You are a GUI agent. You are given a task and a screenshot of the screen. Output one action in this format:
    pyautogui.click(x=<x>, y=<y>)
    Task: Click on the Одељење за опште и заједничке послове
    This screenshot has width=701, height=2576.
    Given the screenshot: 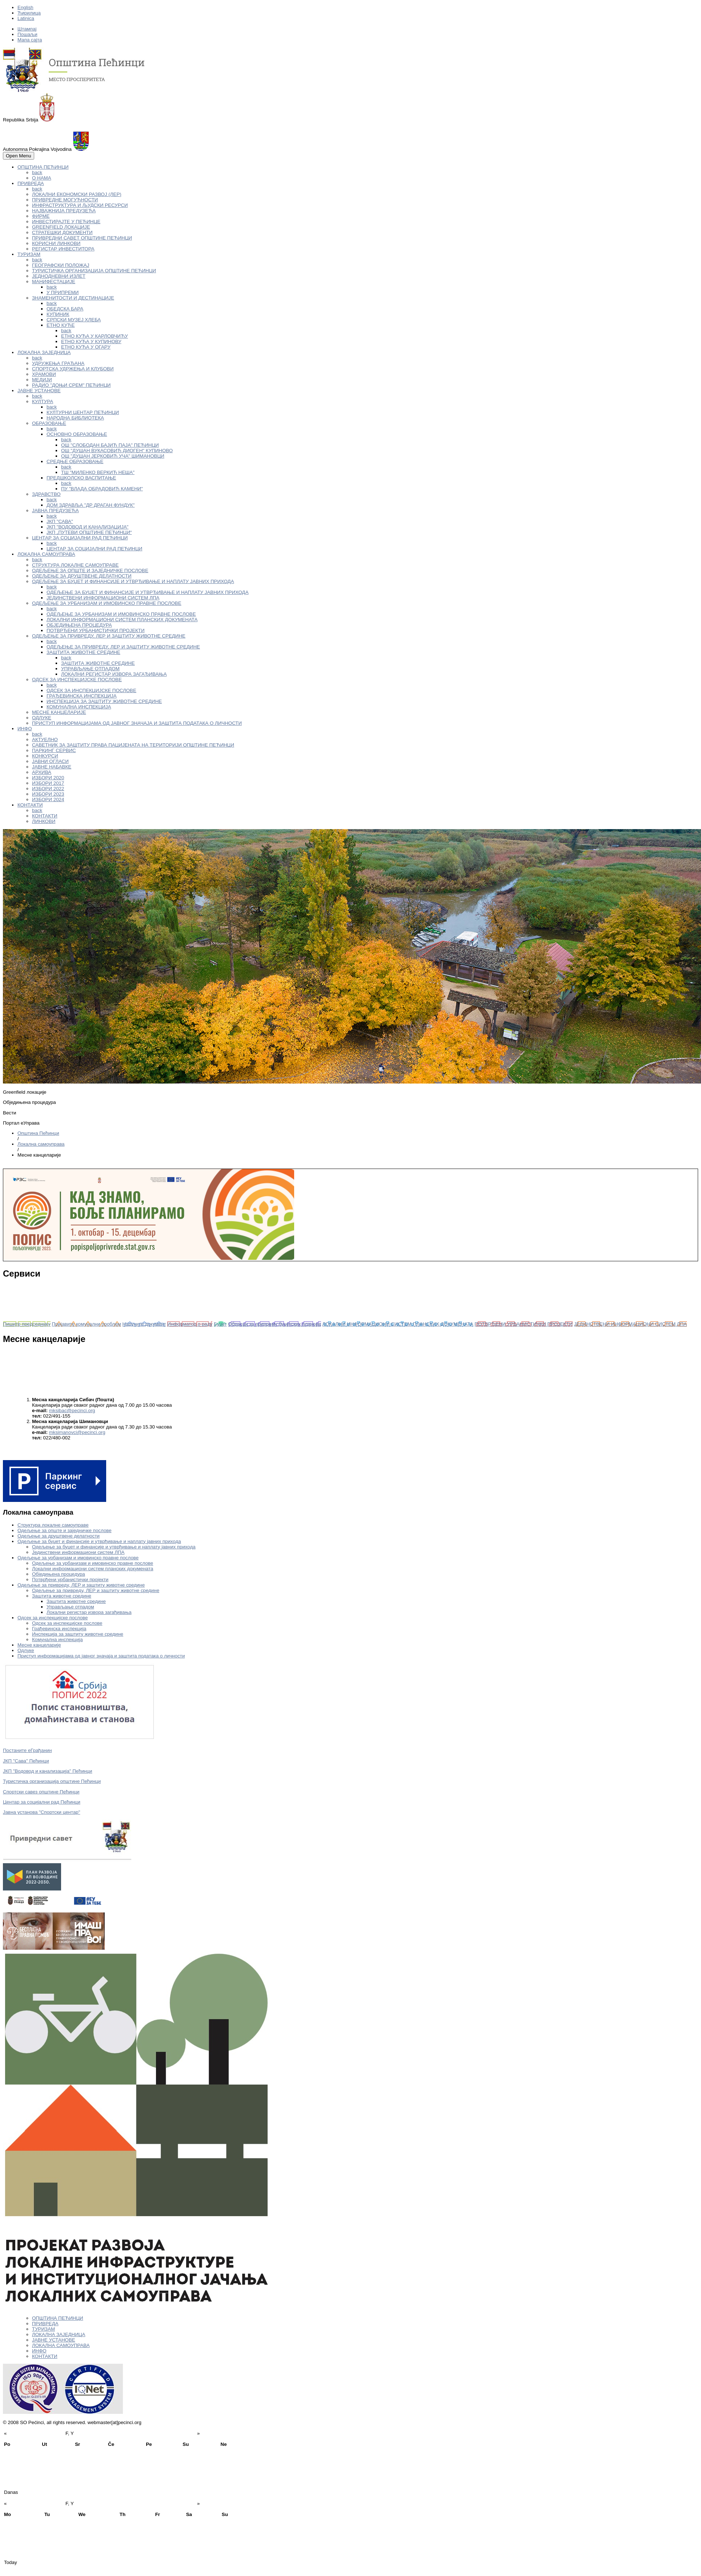 What is the action you would take?
    pyautogui.click(x=64, y=1530)
    